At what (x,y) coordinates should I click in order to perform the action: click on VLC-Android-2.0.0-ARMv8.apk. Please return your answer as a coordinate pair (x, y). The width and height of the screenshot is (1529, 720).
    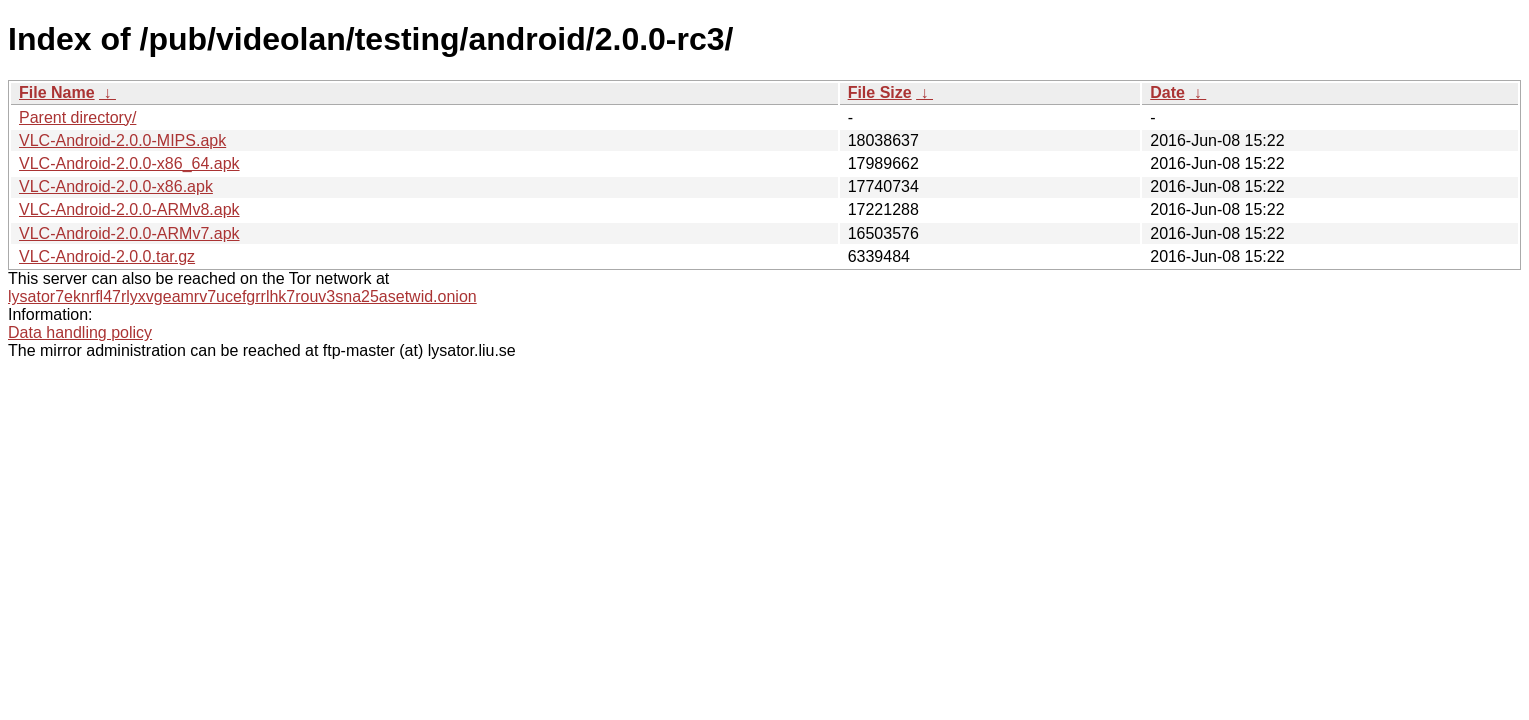
    Looking at the image, I should click on (129, 209).